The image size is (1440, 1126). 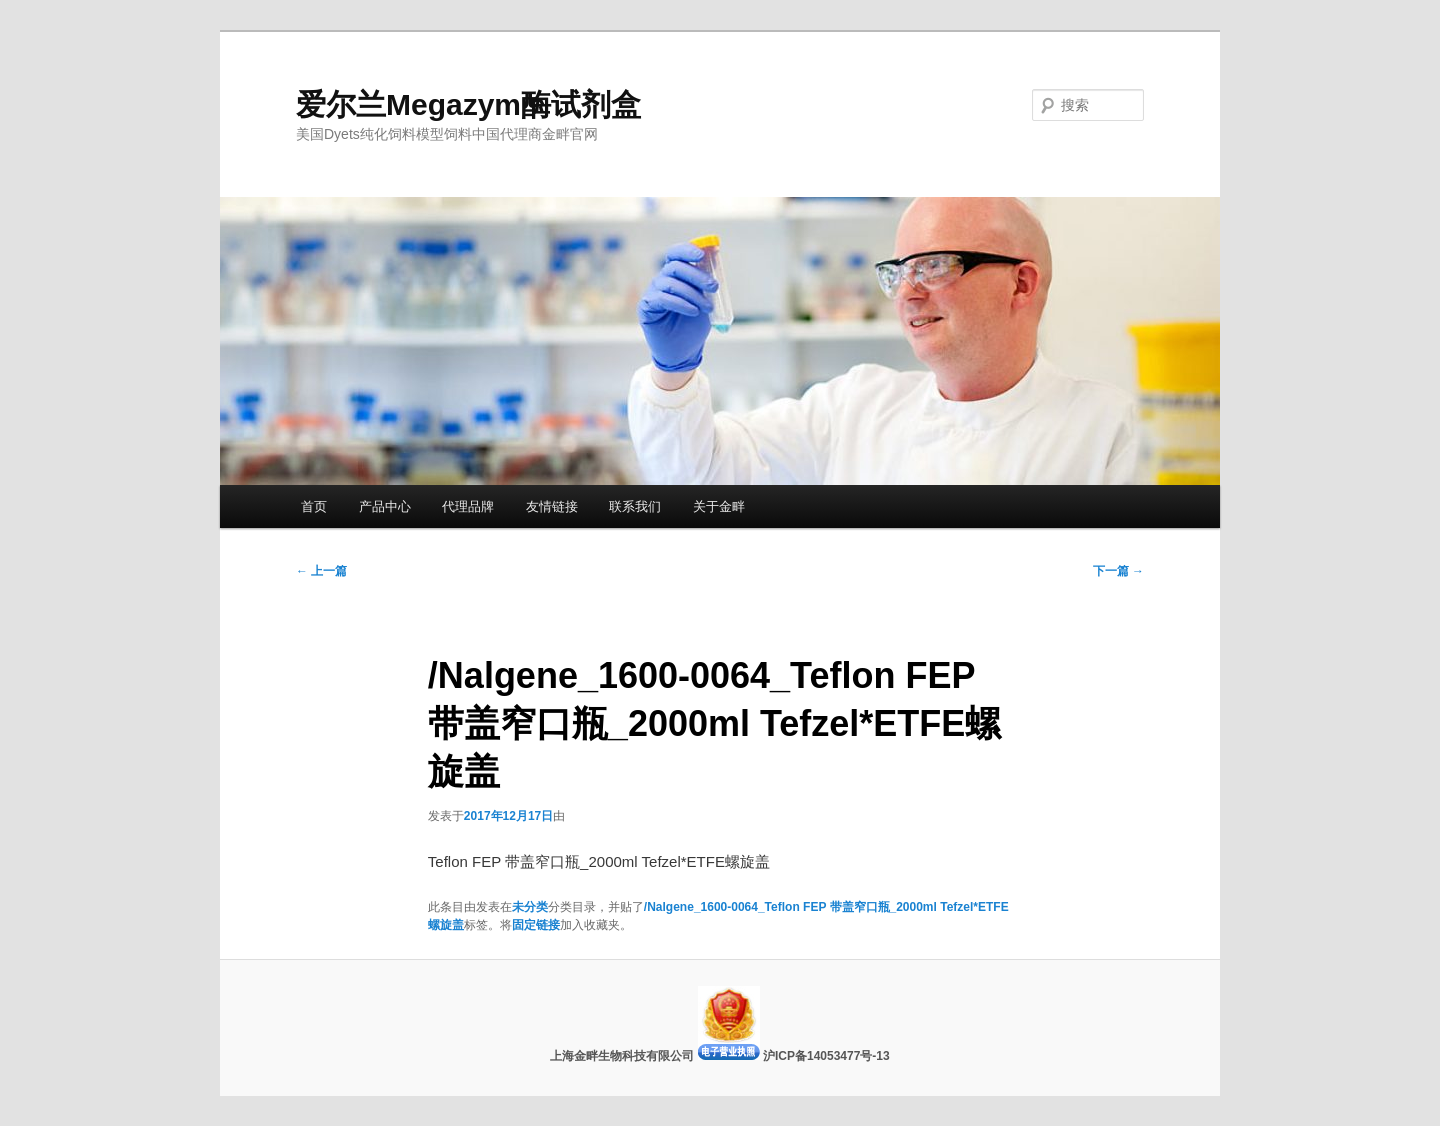 What do you see at coordinates (1118, 571) in the screenshot?
I see `下一篇` at bounding box center [1118, 571].